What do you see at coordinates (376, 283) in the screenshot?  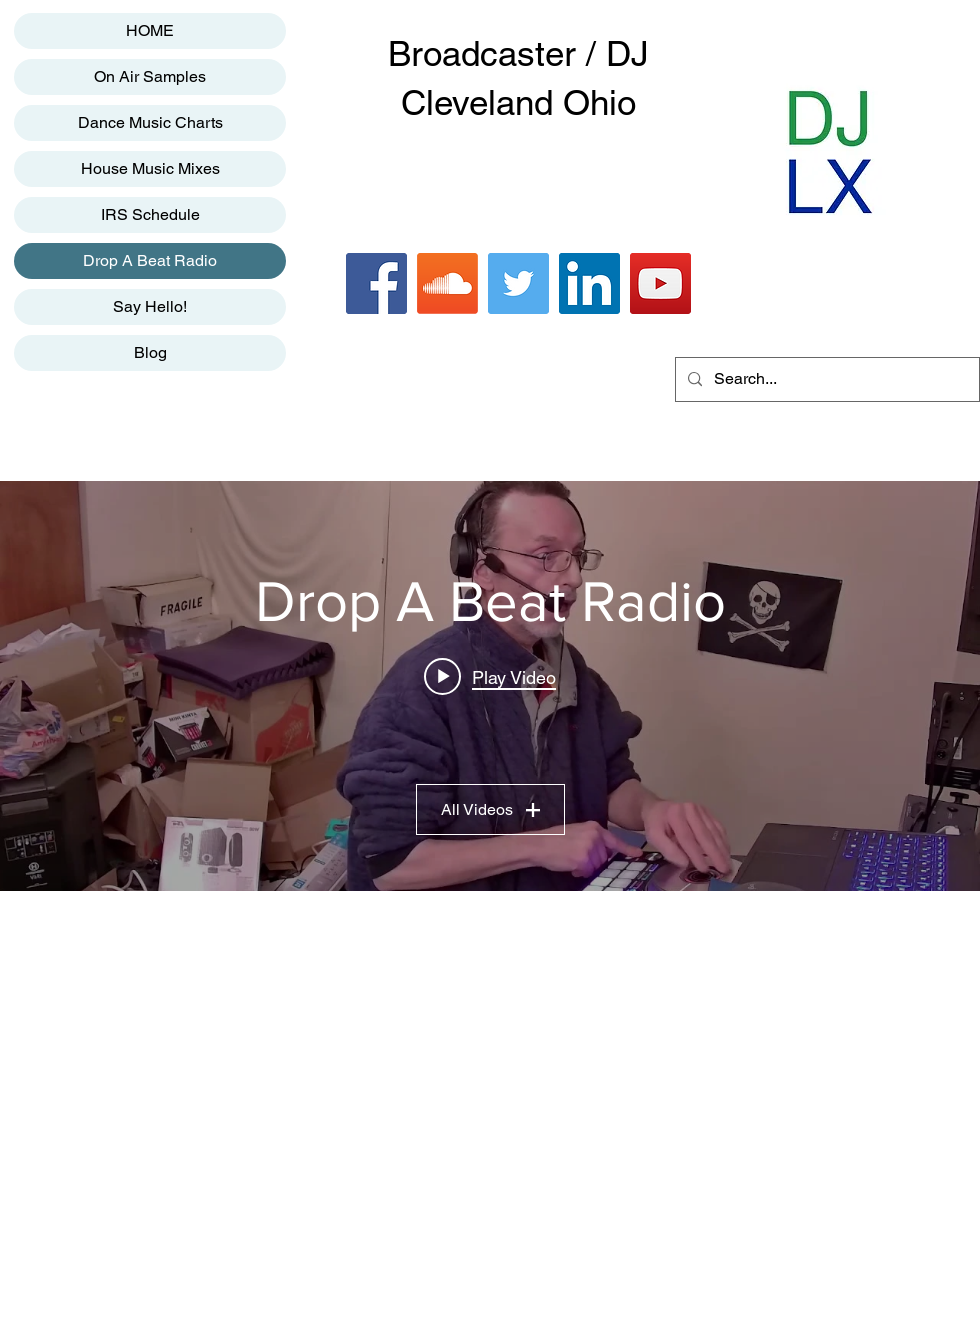 I see `[Facebook]` at bounding box center [376, 283].